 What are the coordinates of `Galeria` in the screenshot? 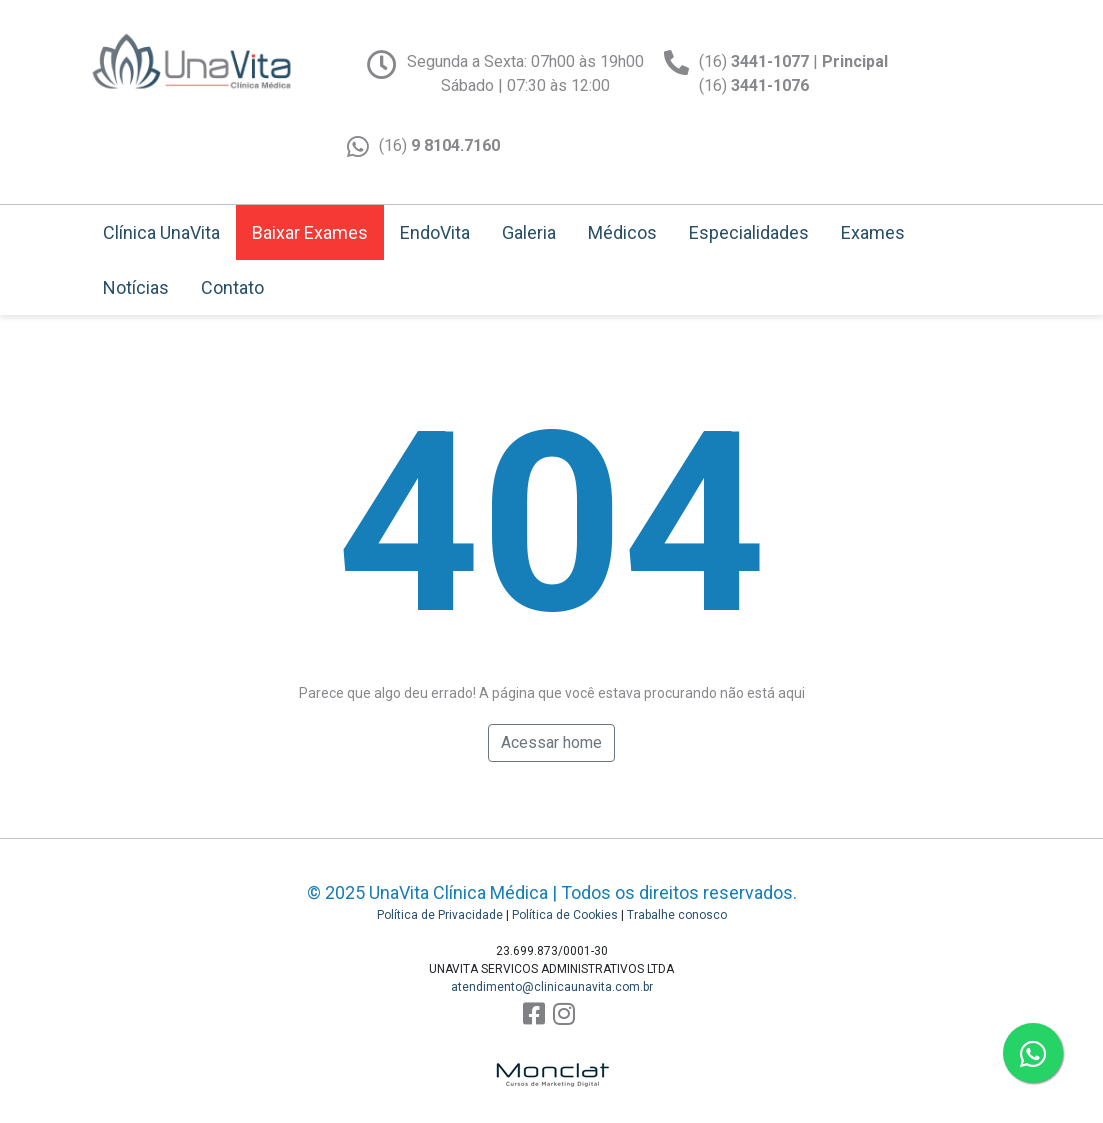 It's located at (529, 232).